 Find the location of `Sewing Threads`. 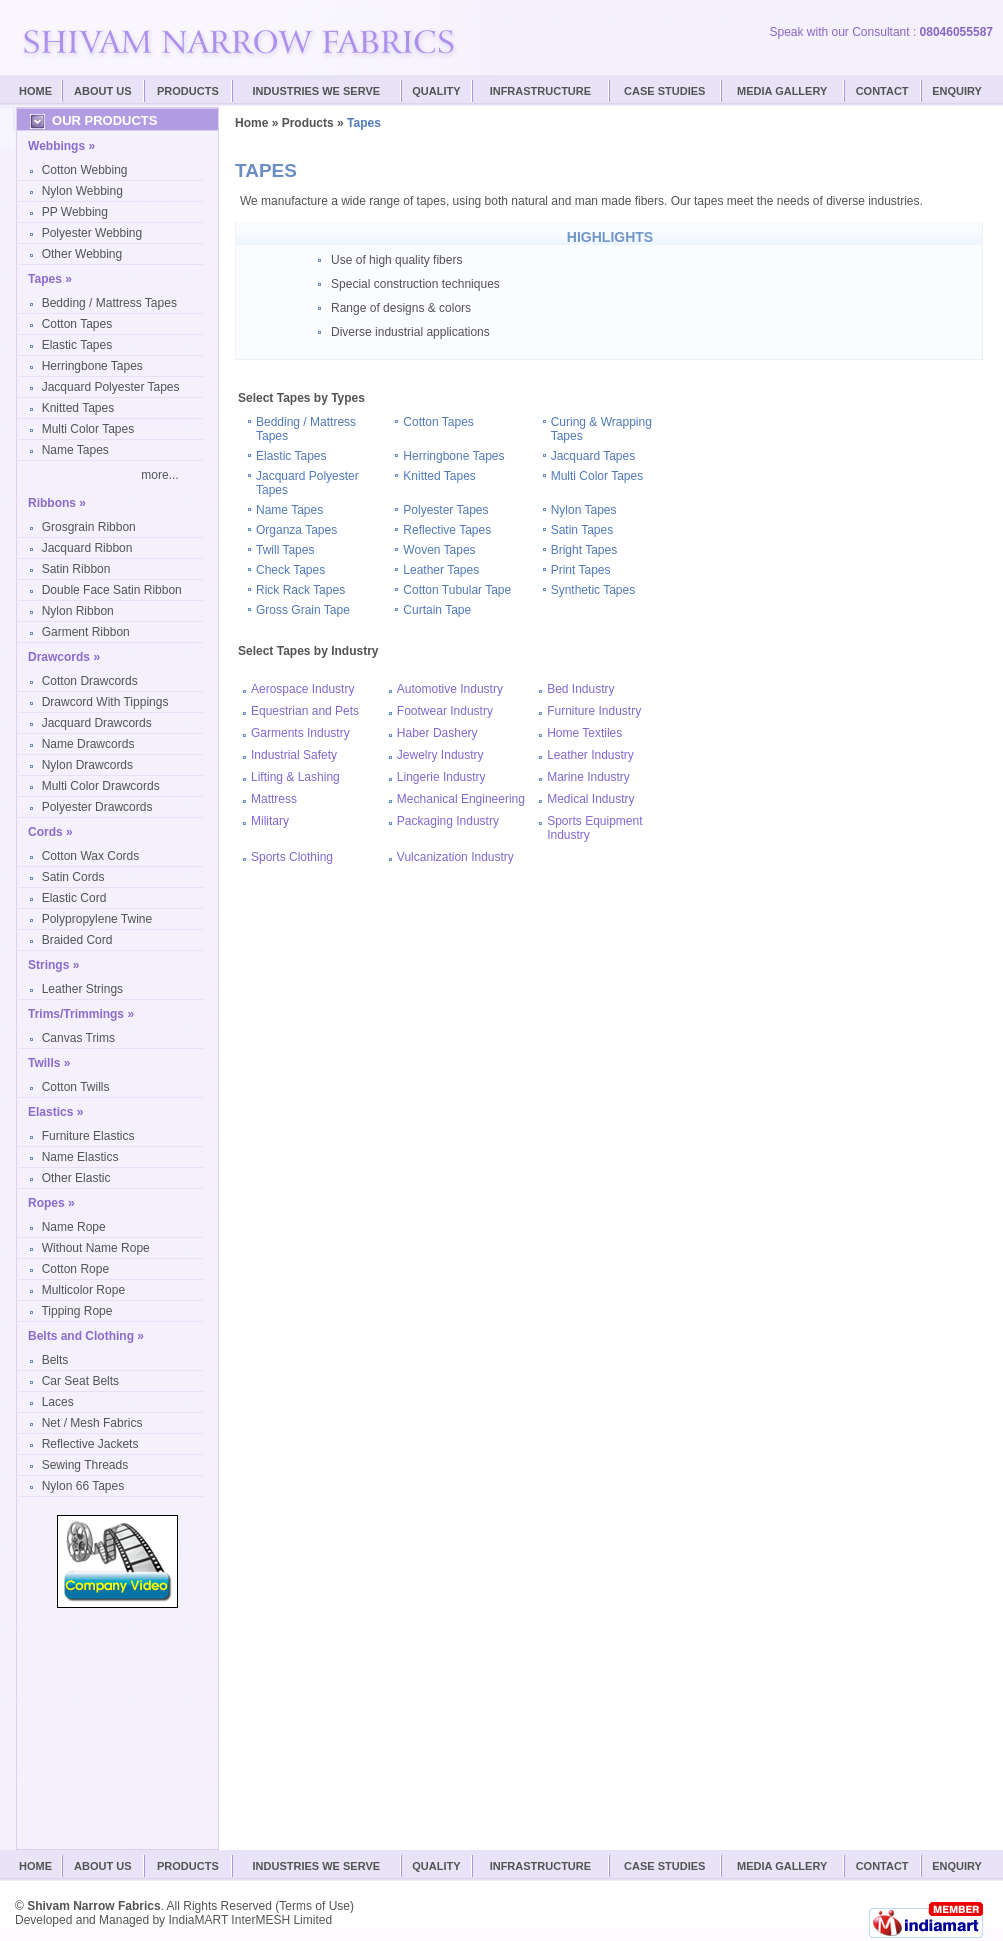

Sewing Threads is located at coordinates (85, 1465).